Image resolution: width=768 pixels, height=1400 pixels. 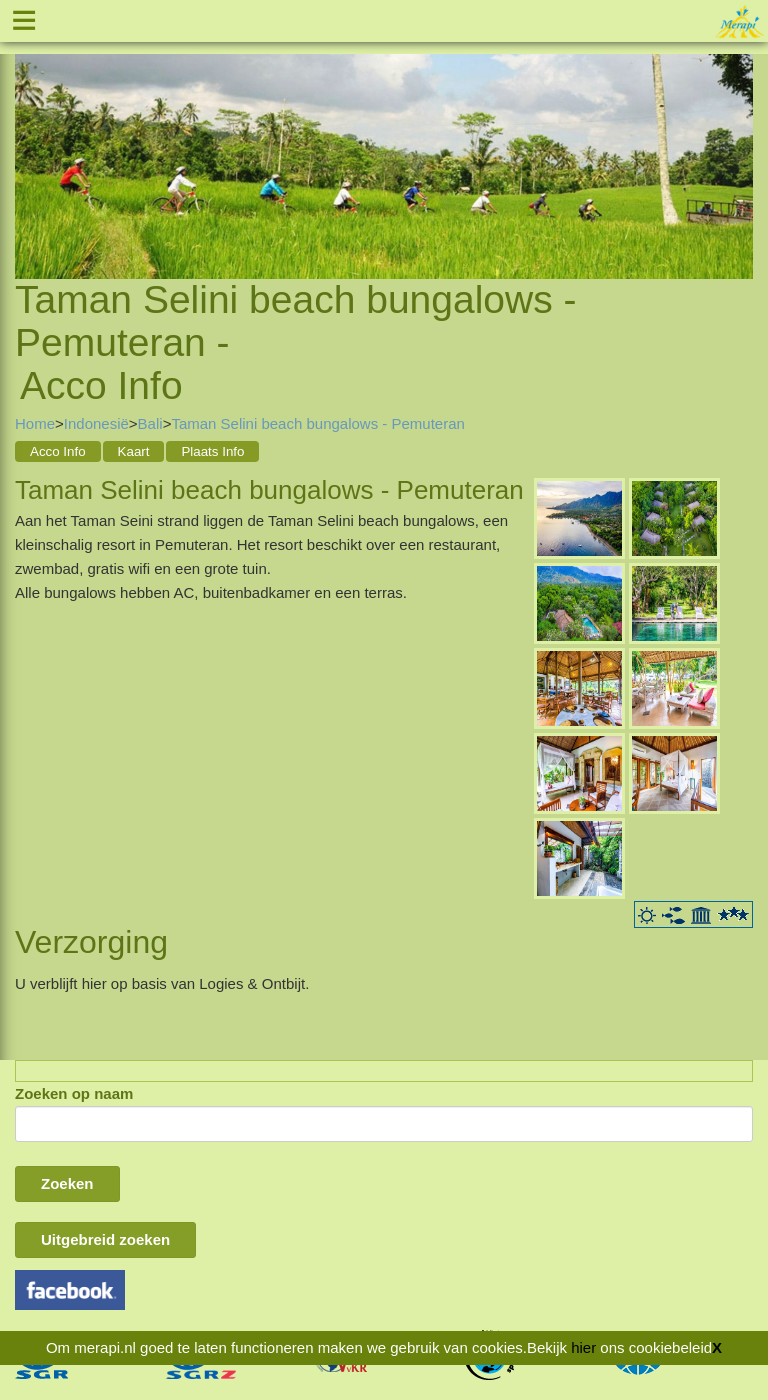 I want to click on Bali, so click(x=150, y=423).